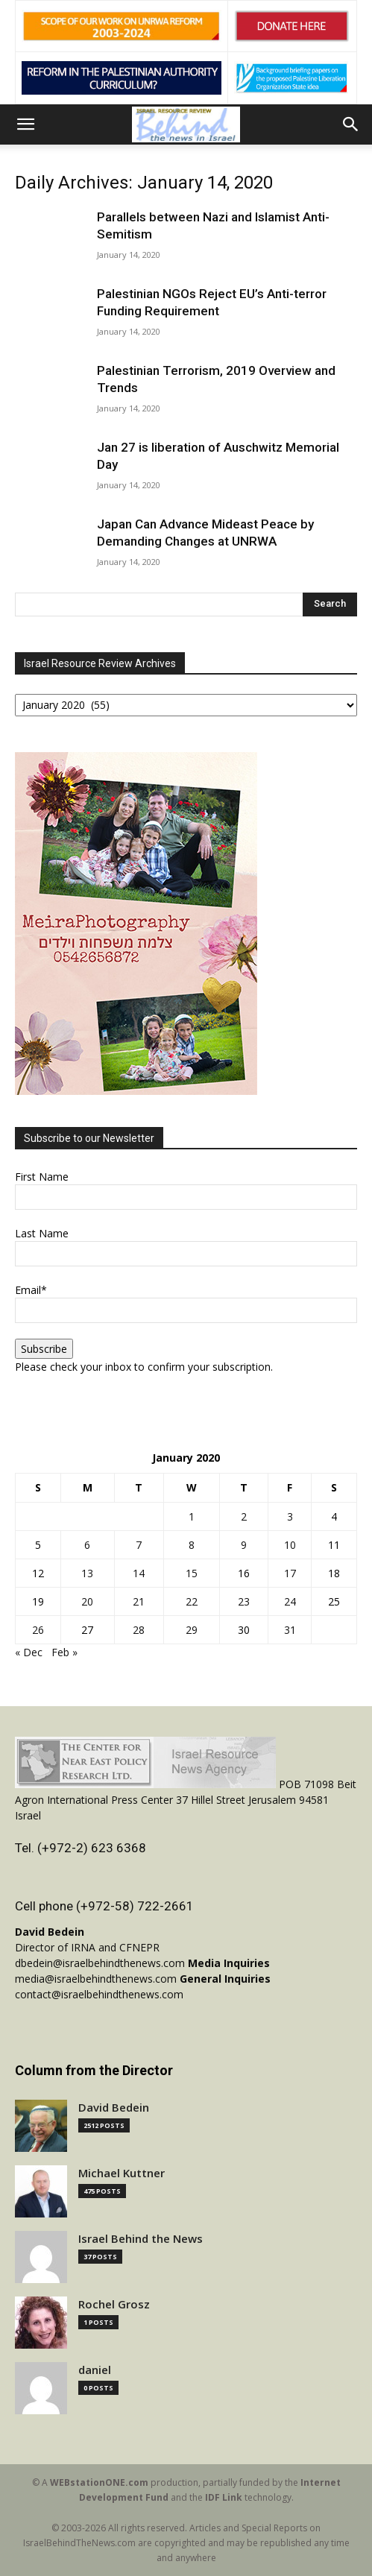 This screenshot has height=2576, width=372. Describe the element at coordinates (290, 1545) in the screenshot. I see `10 [Posts published on January 10, 2020]` at that location.